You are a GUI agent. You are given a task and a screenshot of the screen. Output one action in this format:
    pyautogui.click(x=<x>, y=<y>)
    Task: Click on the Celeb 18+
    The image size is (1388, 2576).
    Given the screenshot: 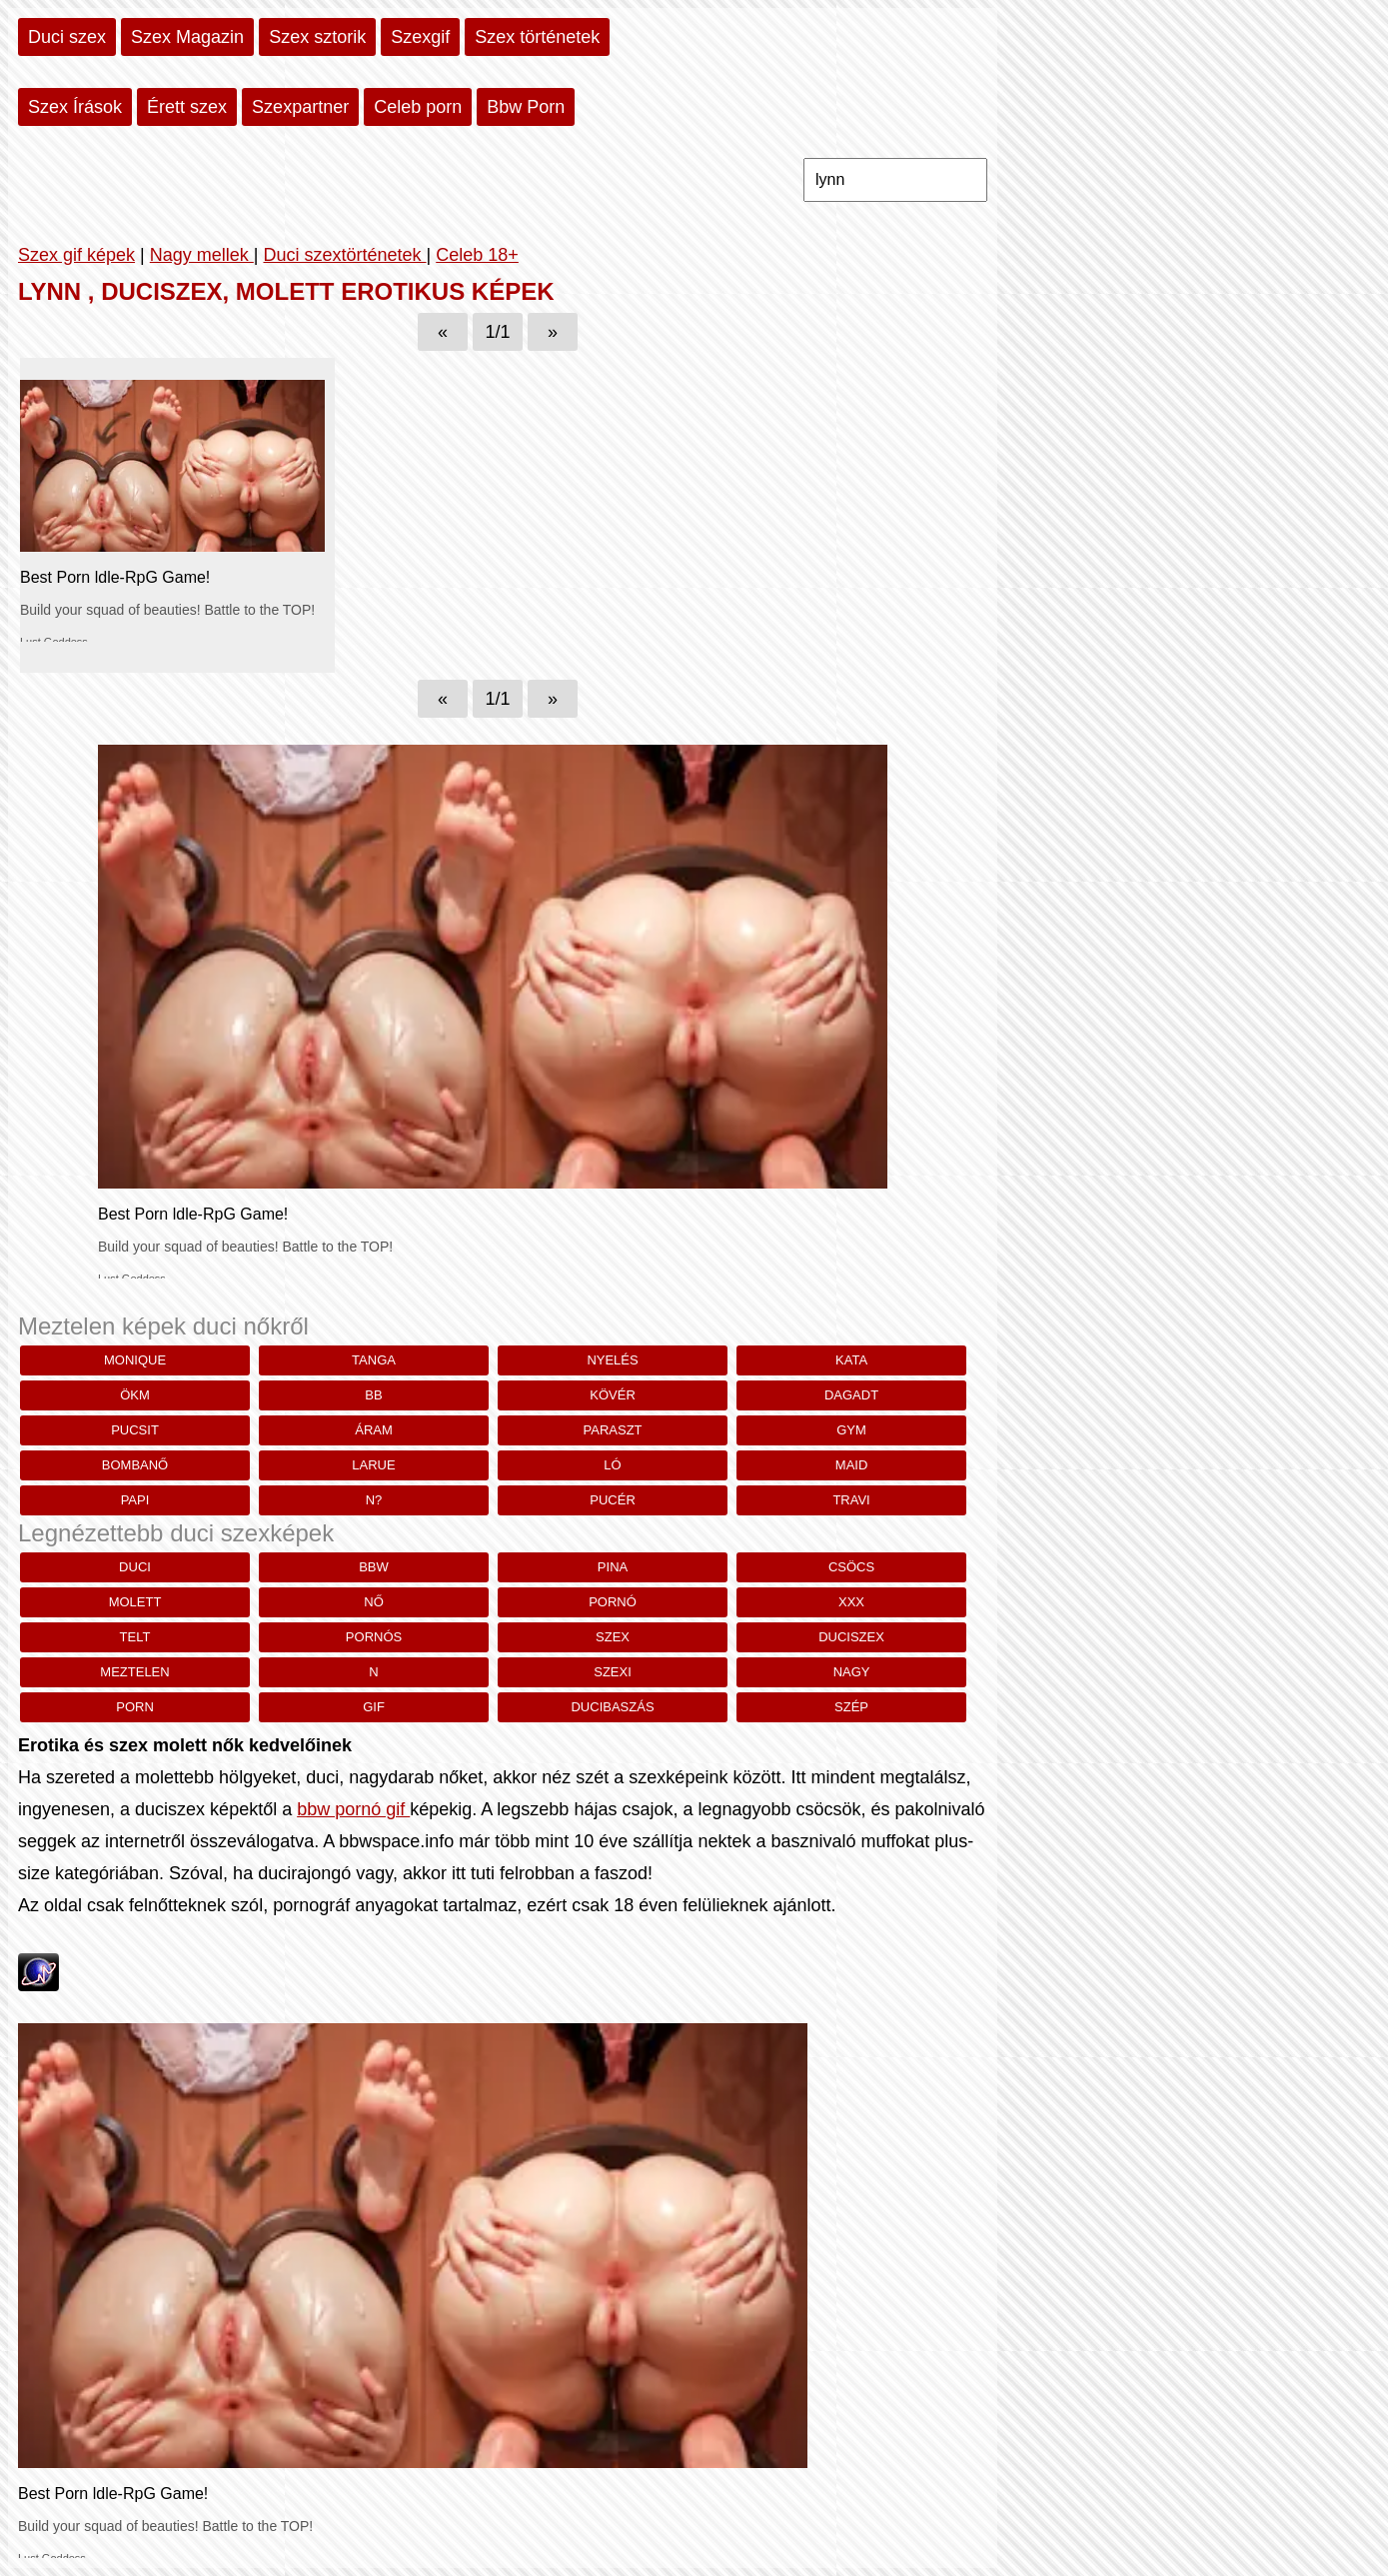 What is the action you would take?
    pyautogui.click(x=477, y=255)
    